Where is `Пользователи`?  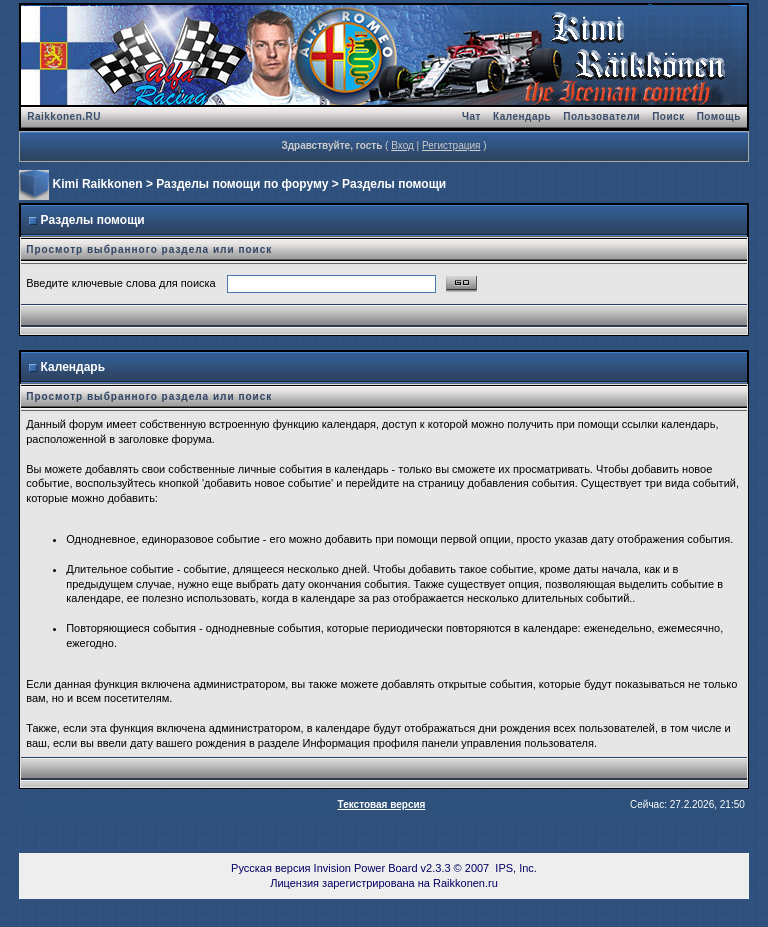
Пользователи is located at coordinates (601, 116).